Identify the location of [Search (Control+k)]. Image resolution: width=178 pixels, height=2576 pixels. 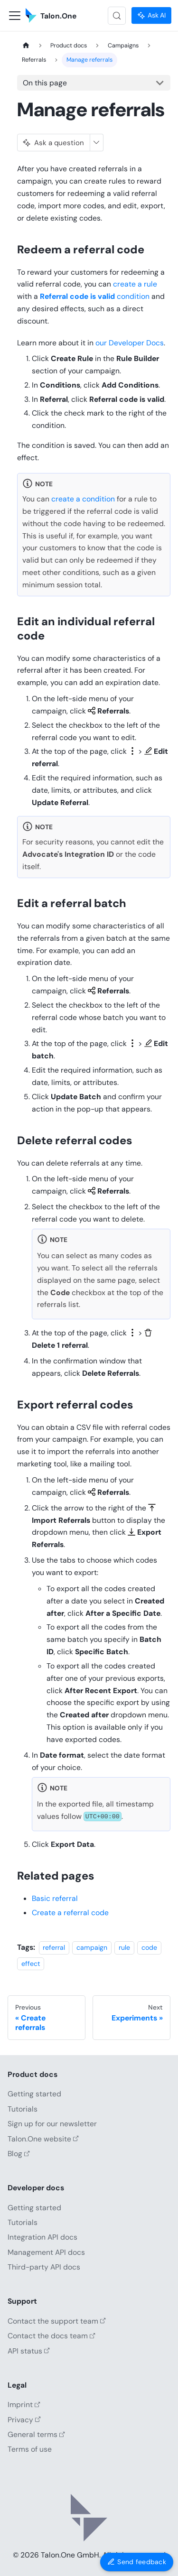
(117, 16).